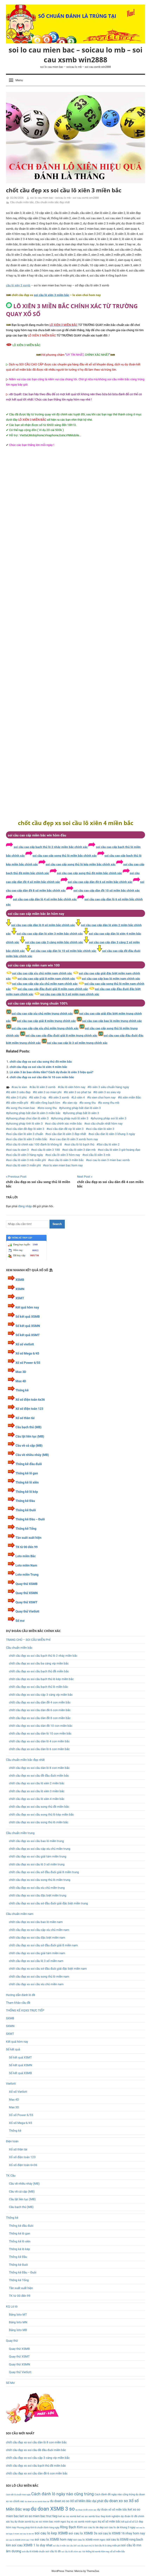 The width and height of the screenshot is (151, 2576). I want to click on Tham khảo cầu đề, so click(18, 2002).